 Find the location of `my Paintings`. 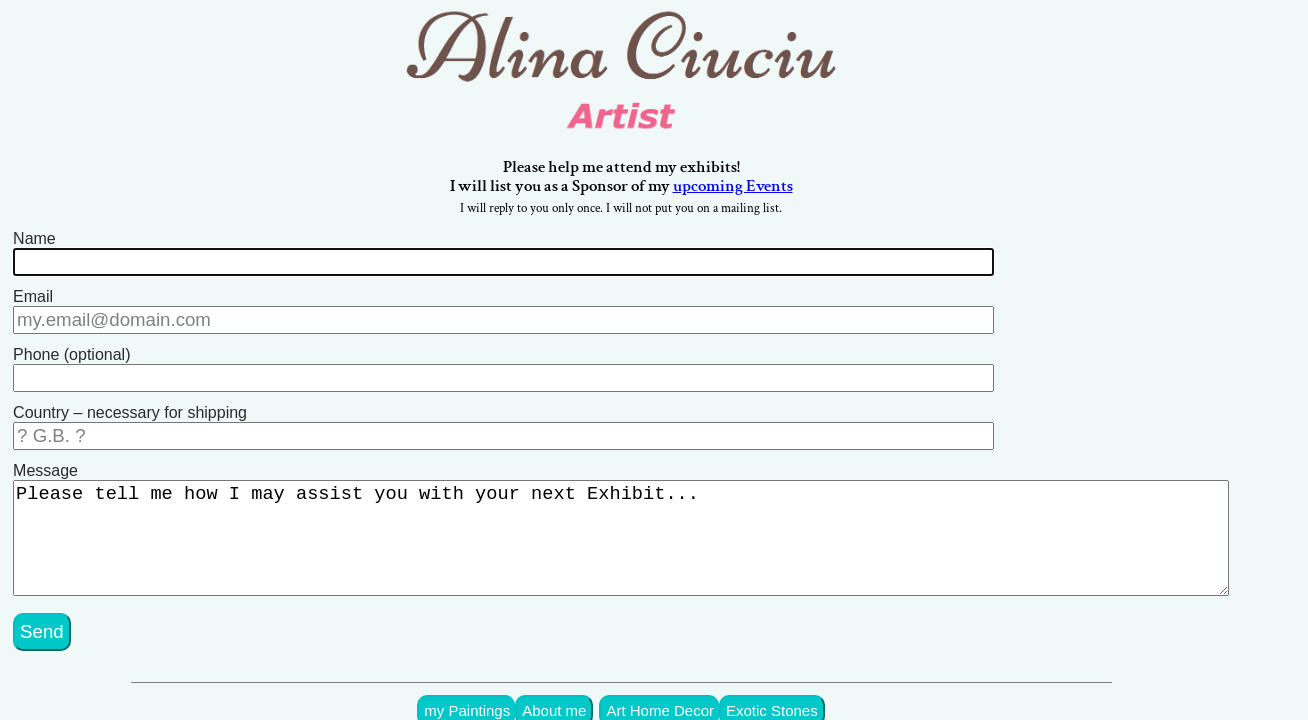

my Paintings is located at coordinates (509, 687).